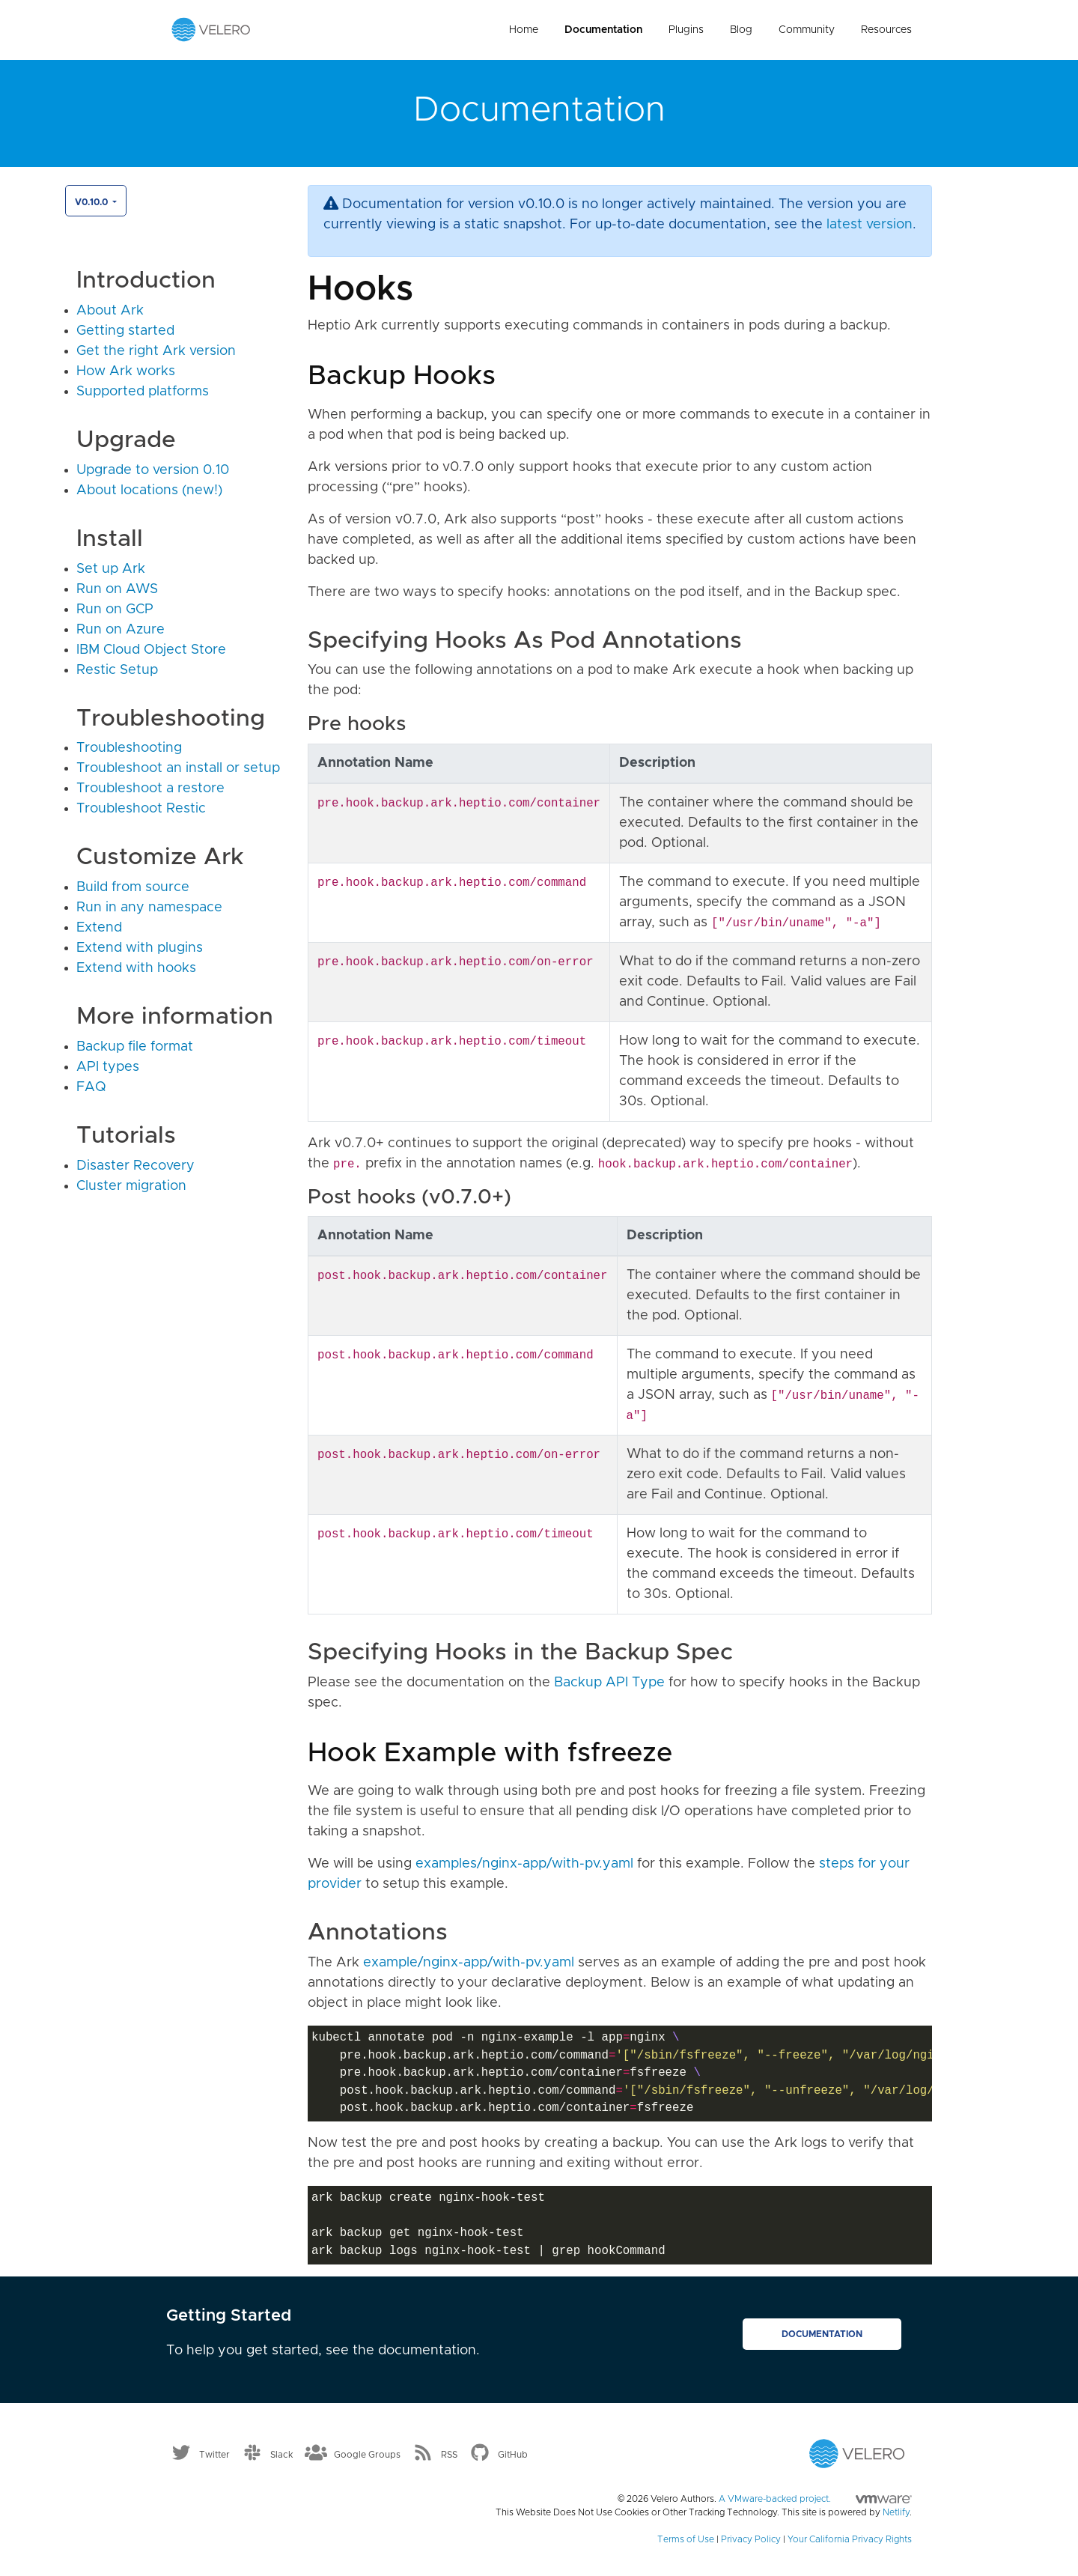 The width and height of the screenshot is (1078, 2576). Describe the element at coordinates (136, 968) in the screenshot. I see `Extend with hooks` at that location.